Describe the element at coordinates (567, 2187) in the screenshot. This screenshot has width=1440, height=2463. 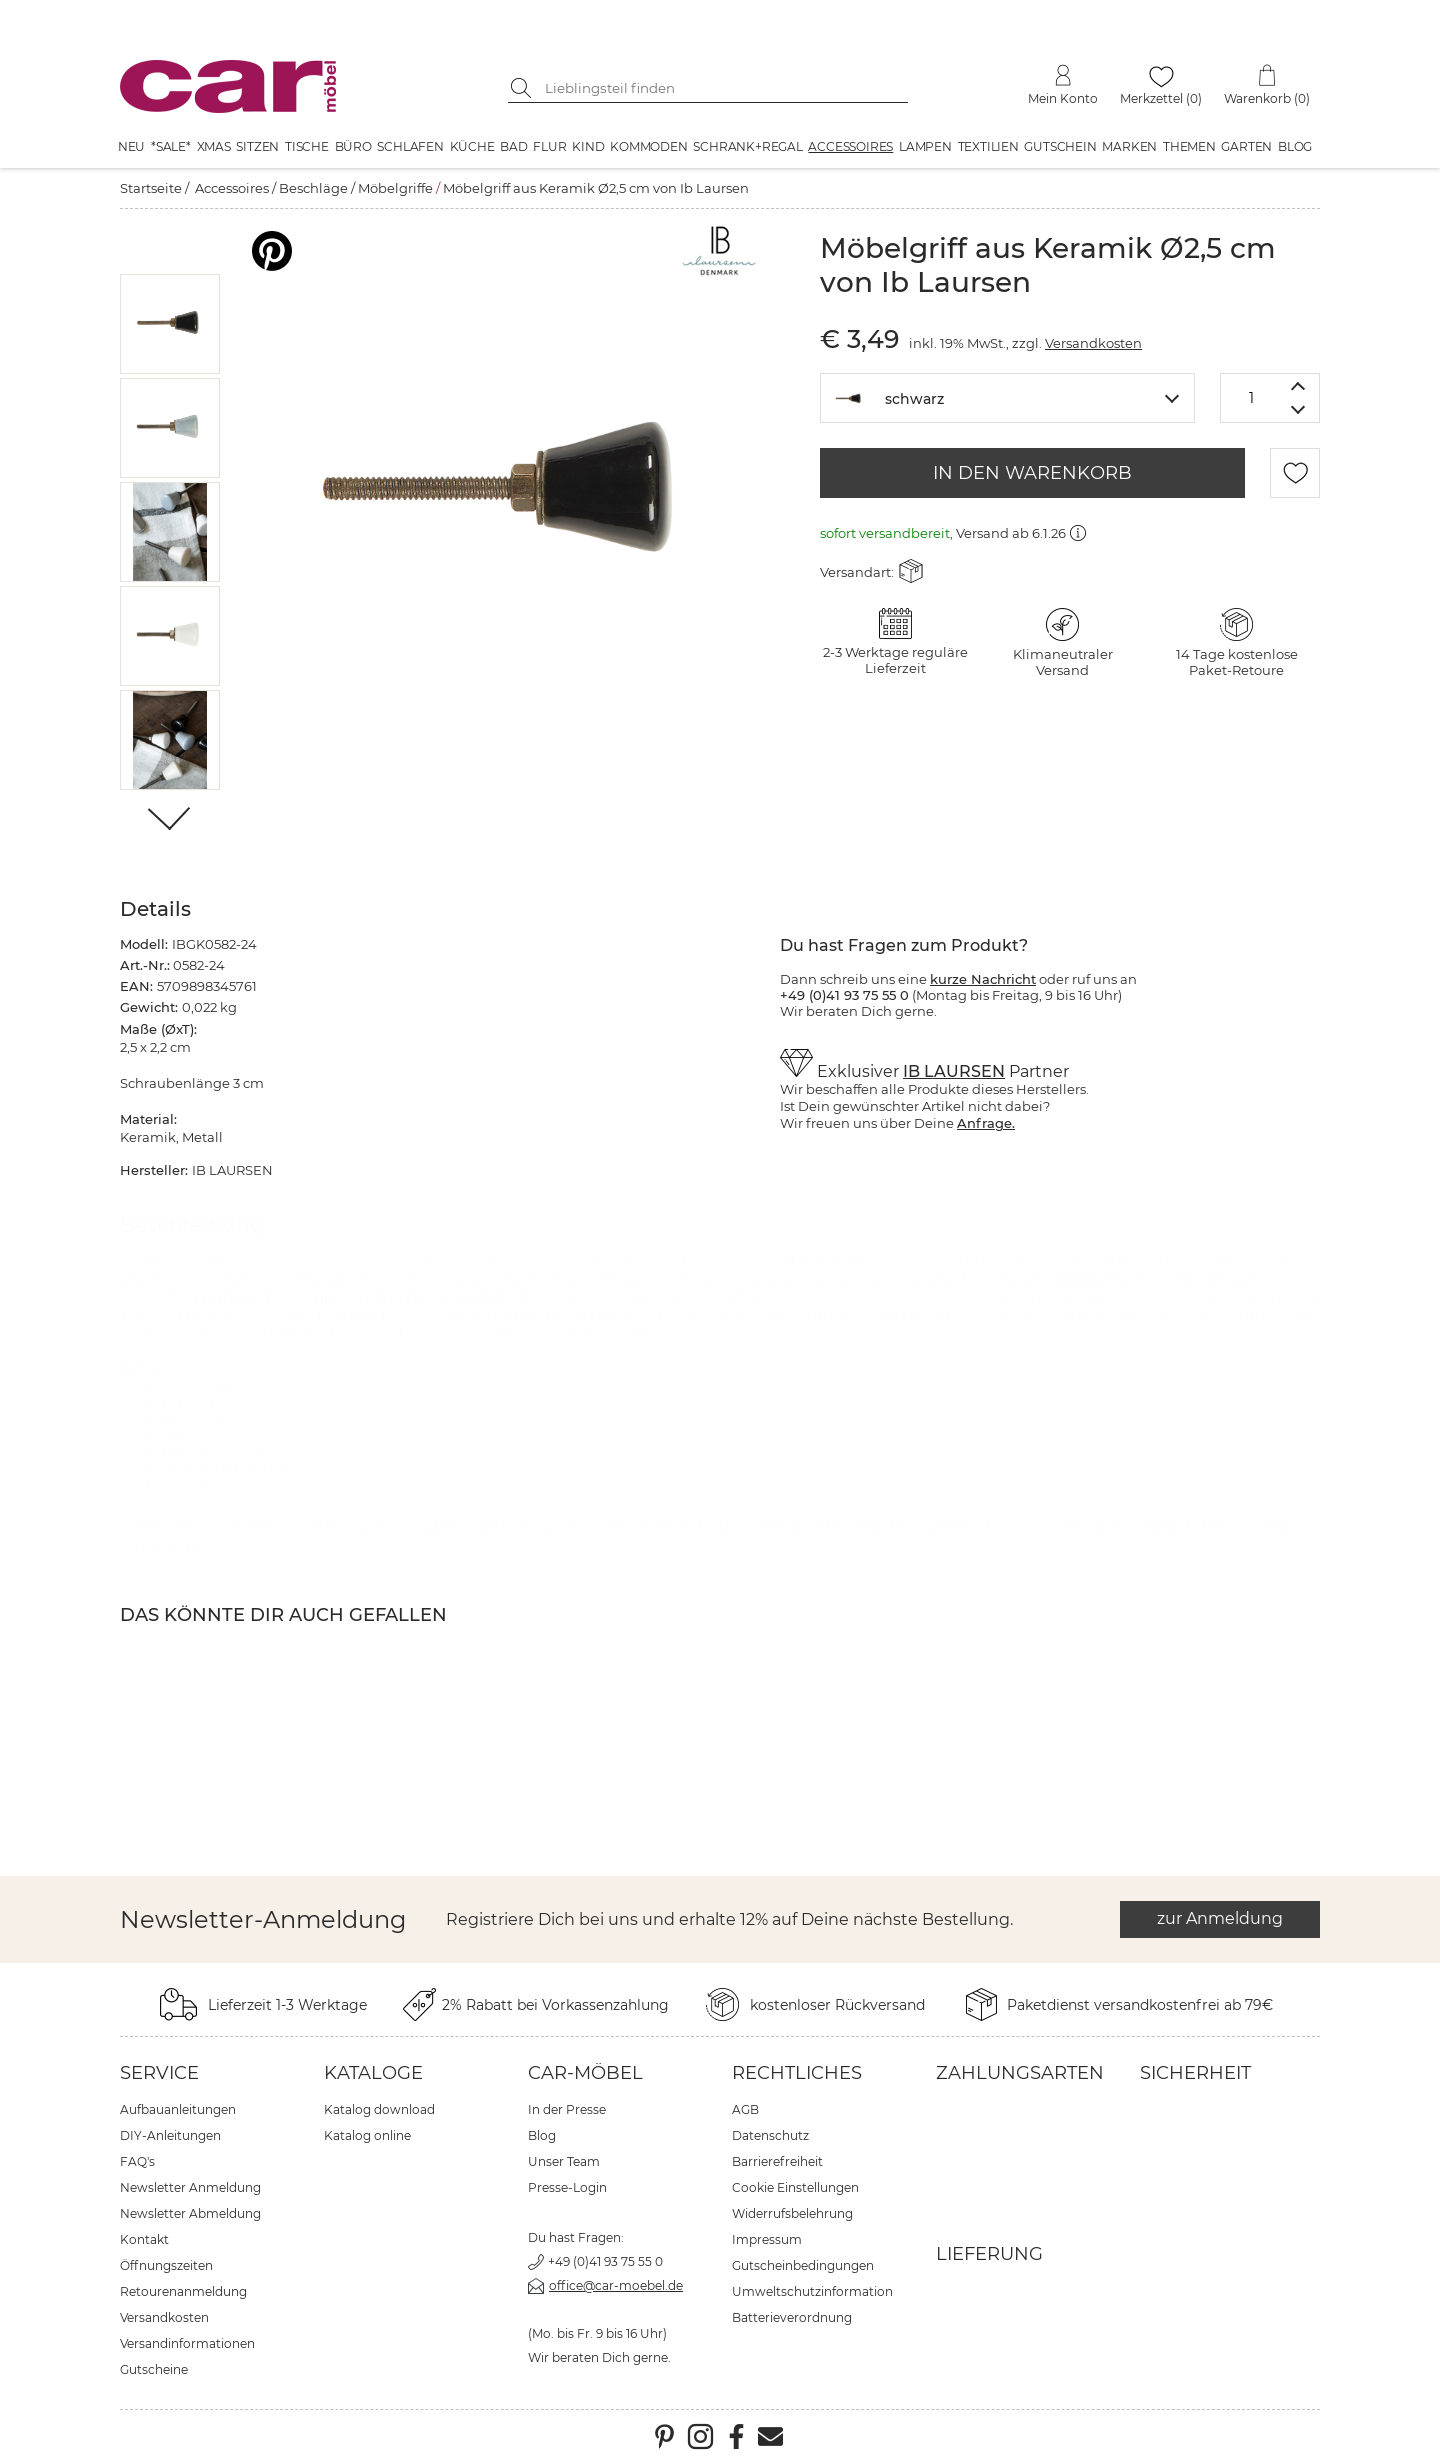
I see `Presse-Login` at that location.